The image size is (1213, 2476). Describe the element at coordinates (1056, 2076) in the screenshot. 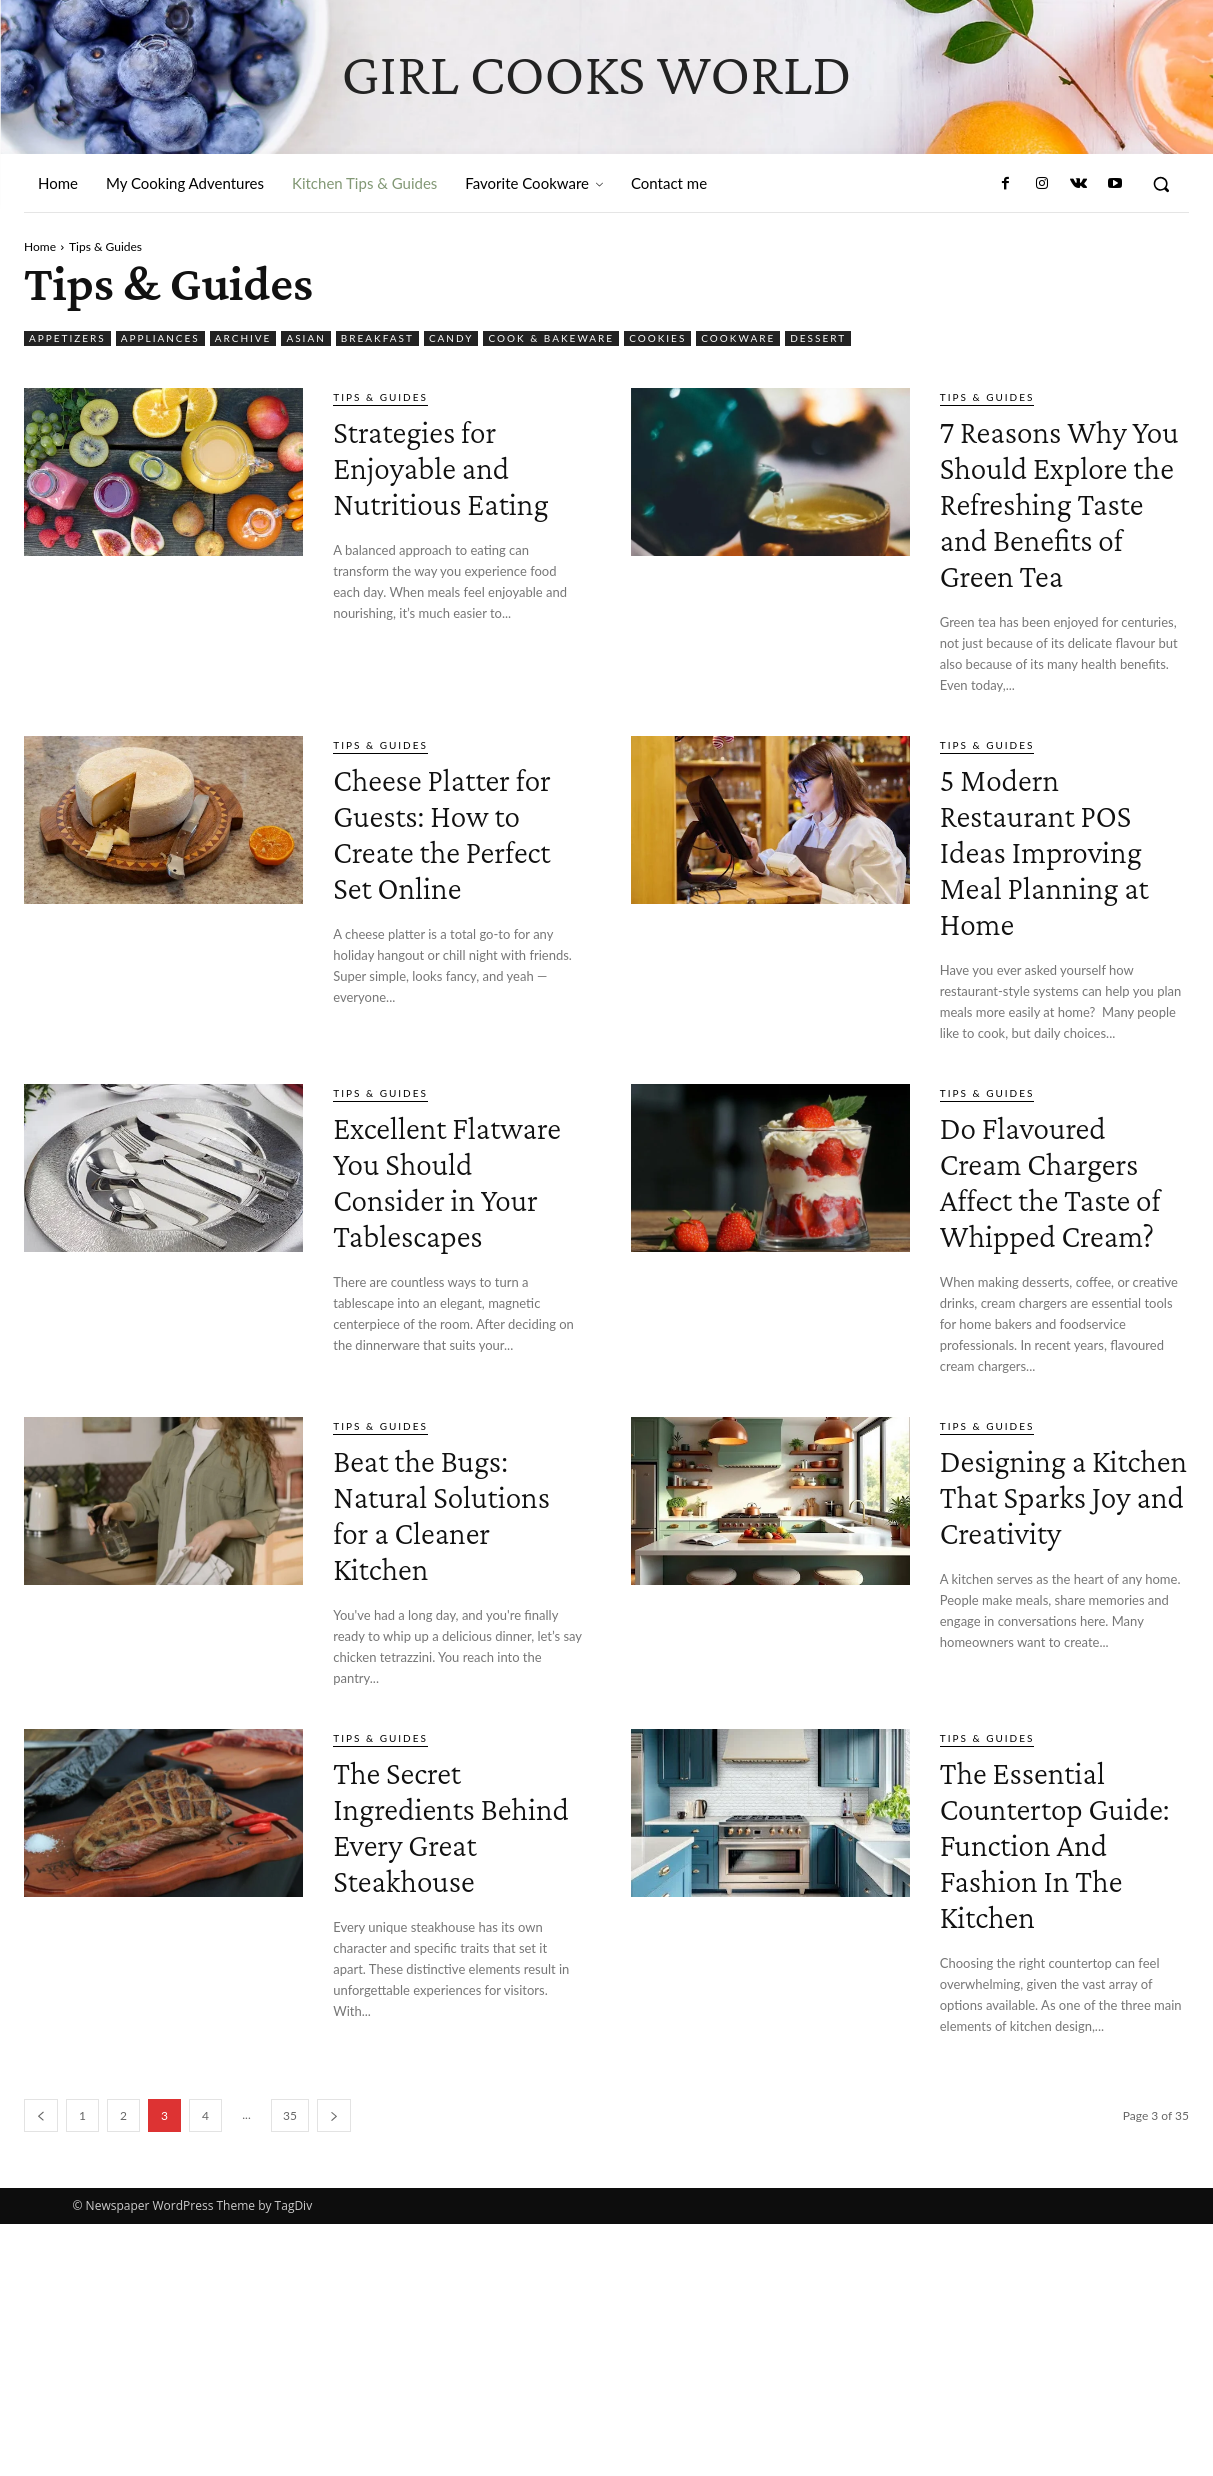

I see `The Essential Countertop Guide: Function And Fashion In The Kitchen` at that location.